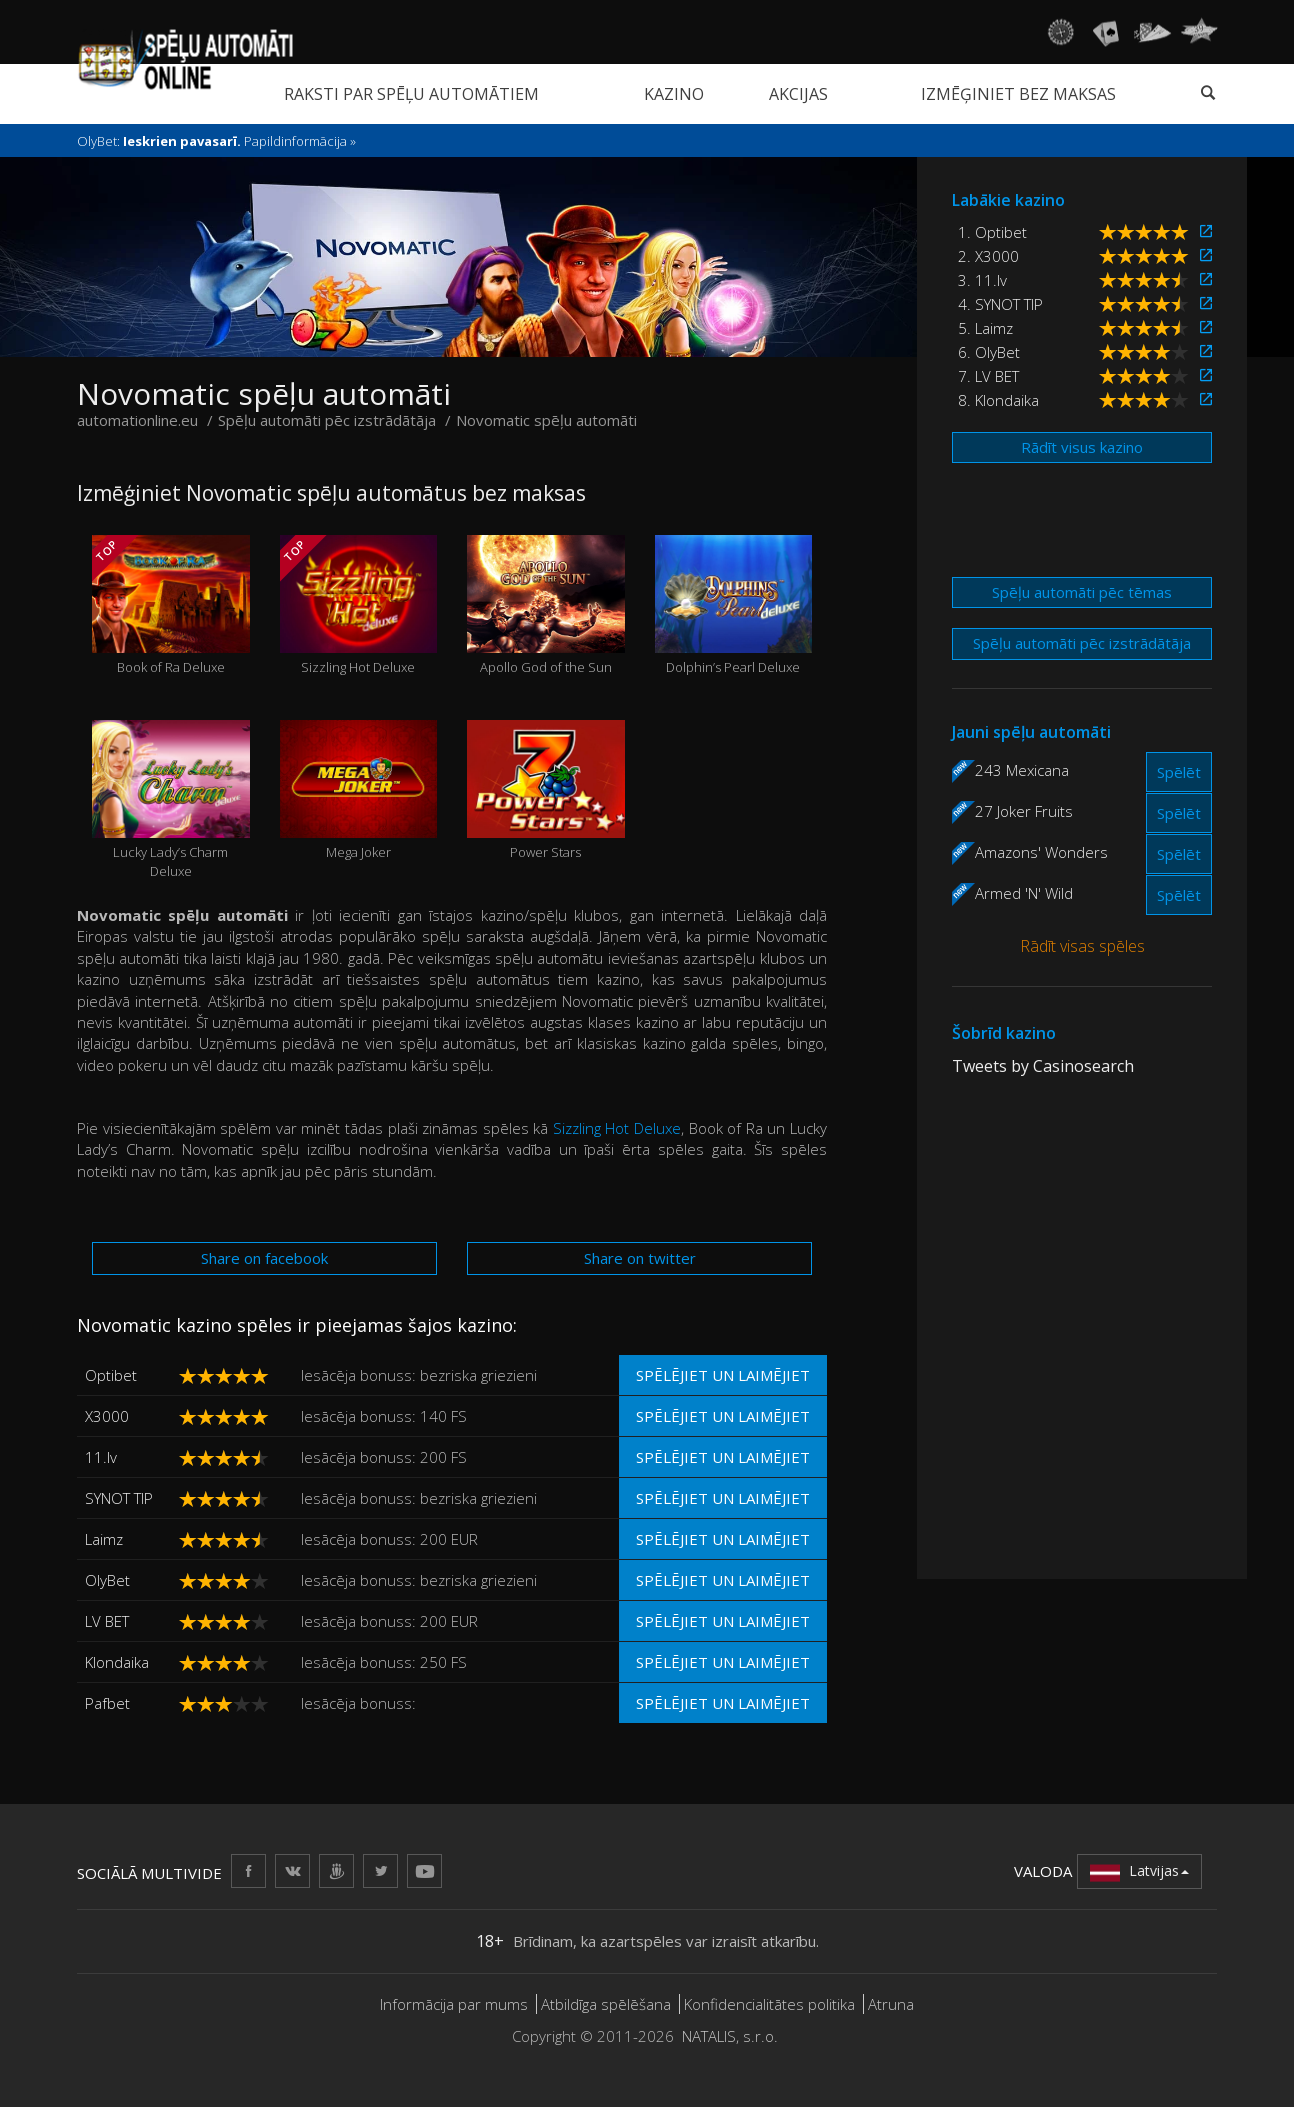 The height and width of the screenshot is (2107, 1294). I want to click on LV BET, so click(107, 1621).